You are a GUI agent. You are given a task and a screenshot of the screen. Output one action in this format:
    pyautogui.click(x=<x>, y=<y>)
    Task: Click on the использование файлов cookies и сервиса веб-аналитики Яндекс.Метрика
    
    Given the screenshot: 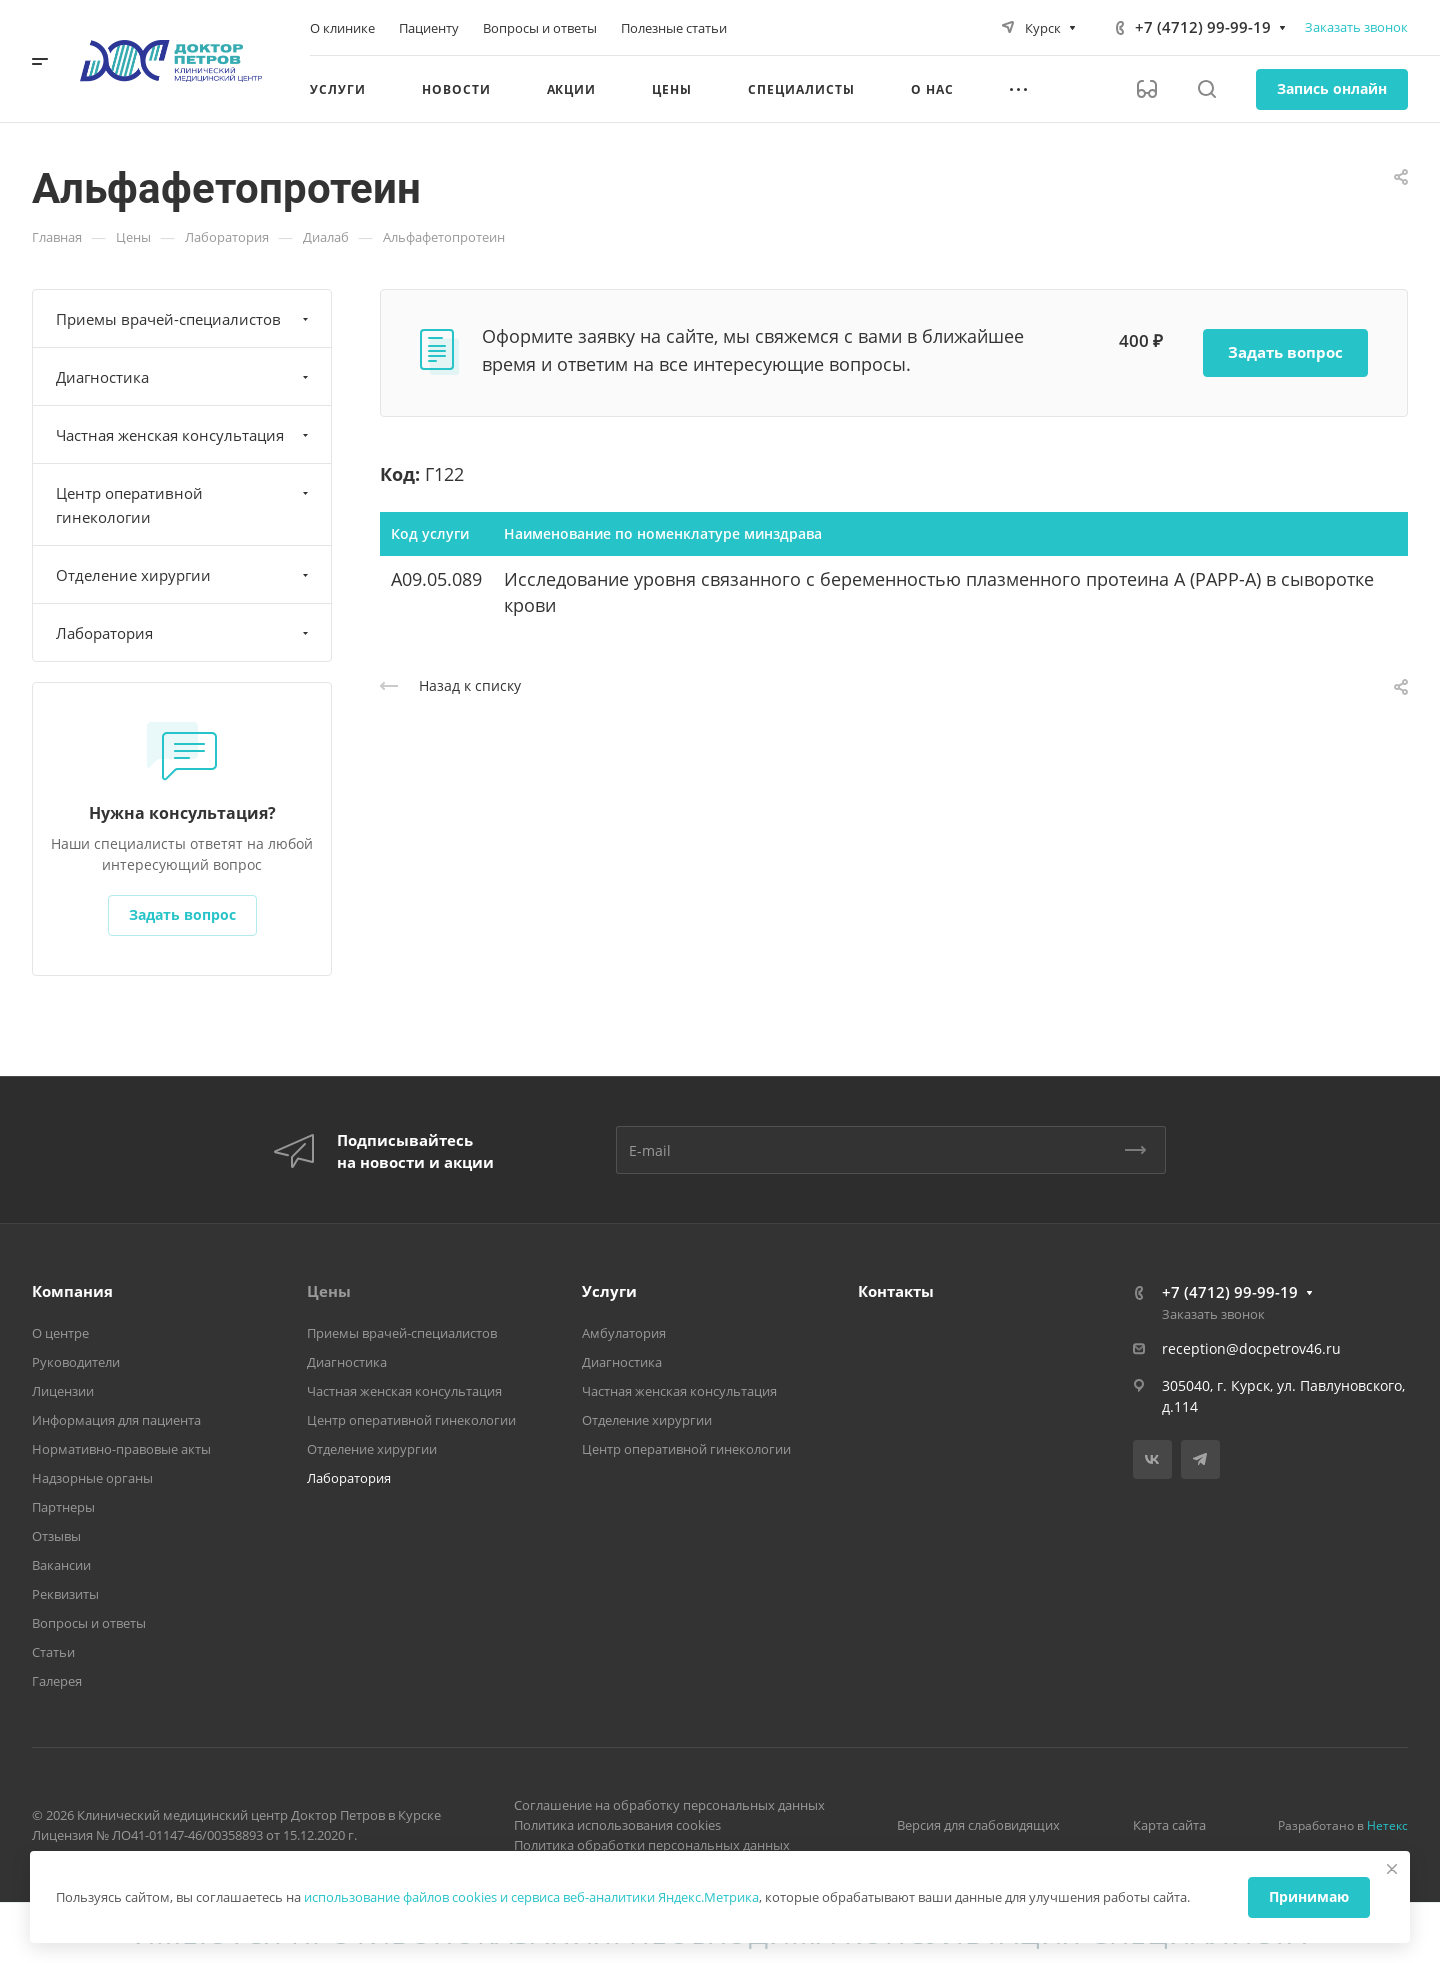 What is the action you would take?
    pyautogui.click(x=531, y=1897)
    